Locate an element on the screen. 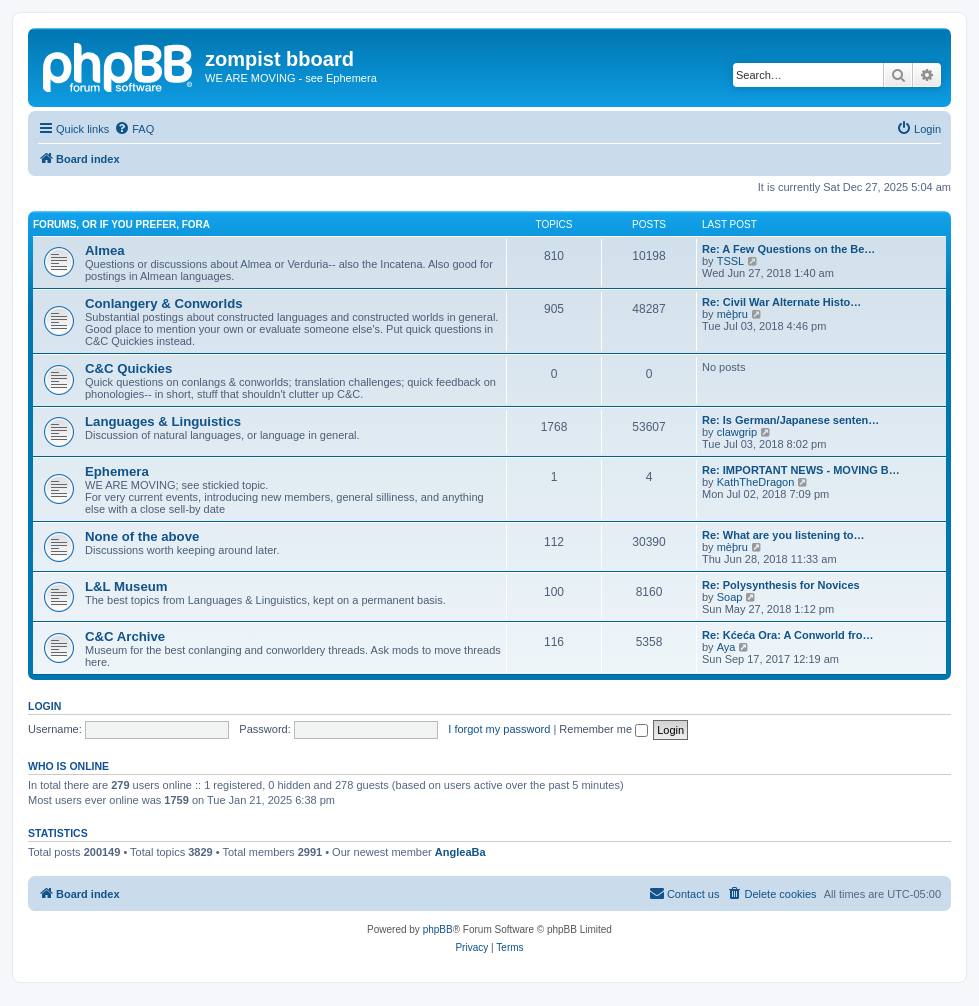 Image resolution: width=979 pixels, height=1006 pixels. Re: What are you listening to… is located at coordinates (783, 535).